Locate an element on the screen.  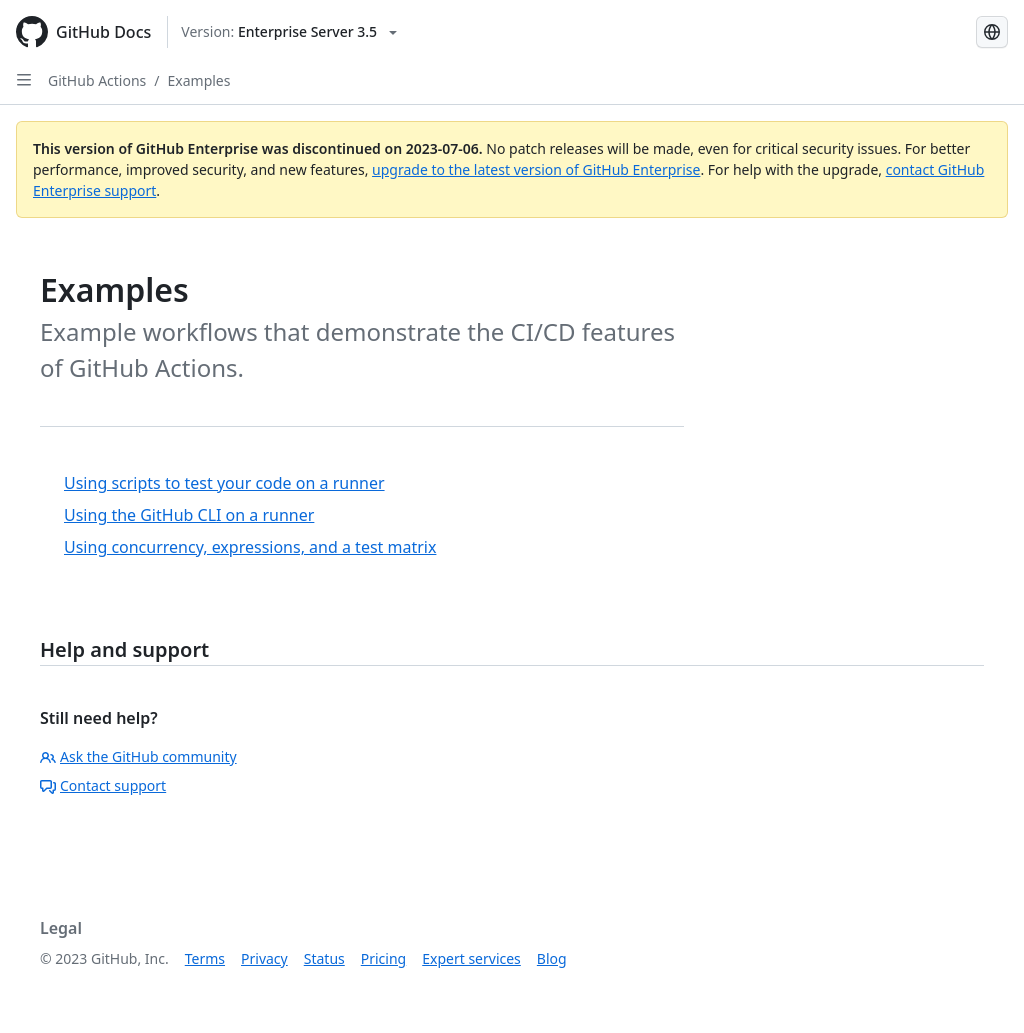
Pricing is located at coordinates (383, 958).